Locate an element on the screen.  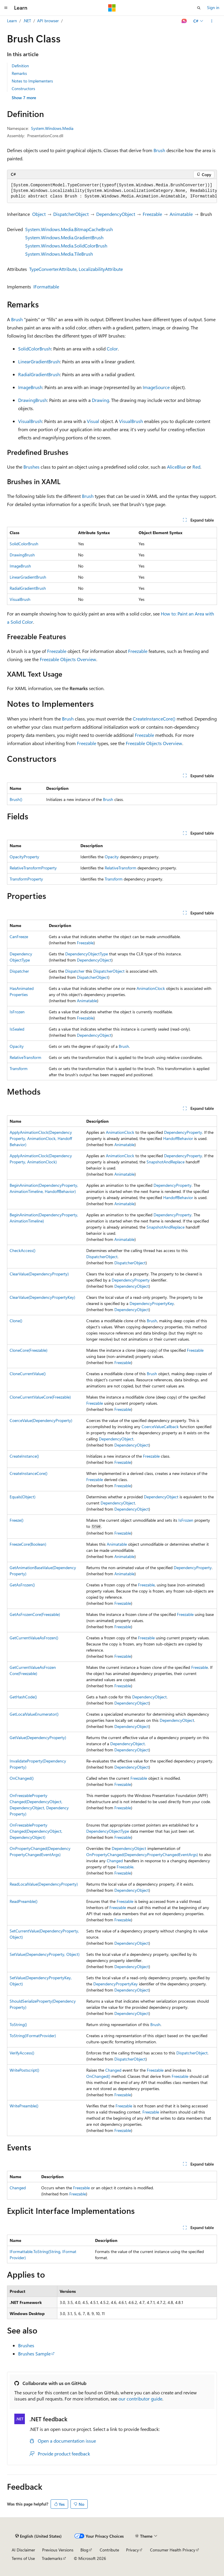
AliceBlue is located at coordinates (176, 467).